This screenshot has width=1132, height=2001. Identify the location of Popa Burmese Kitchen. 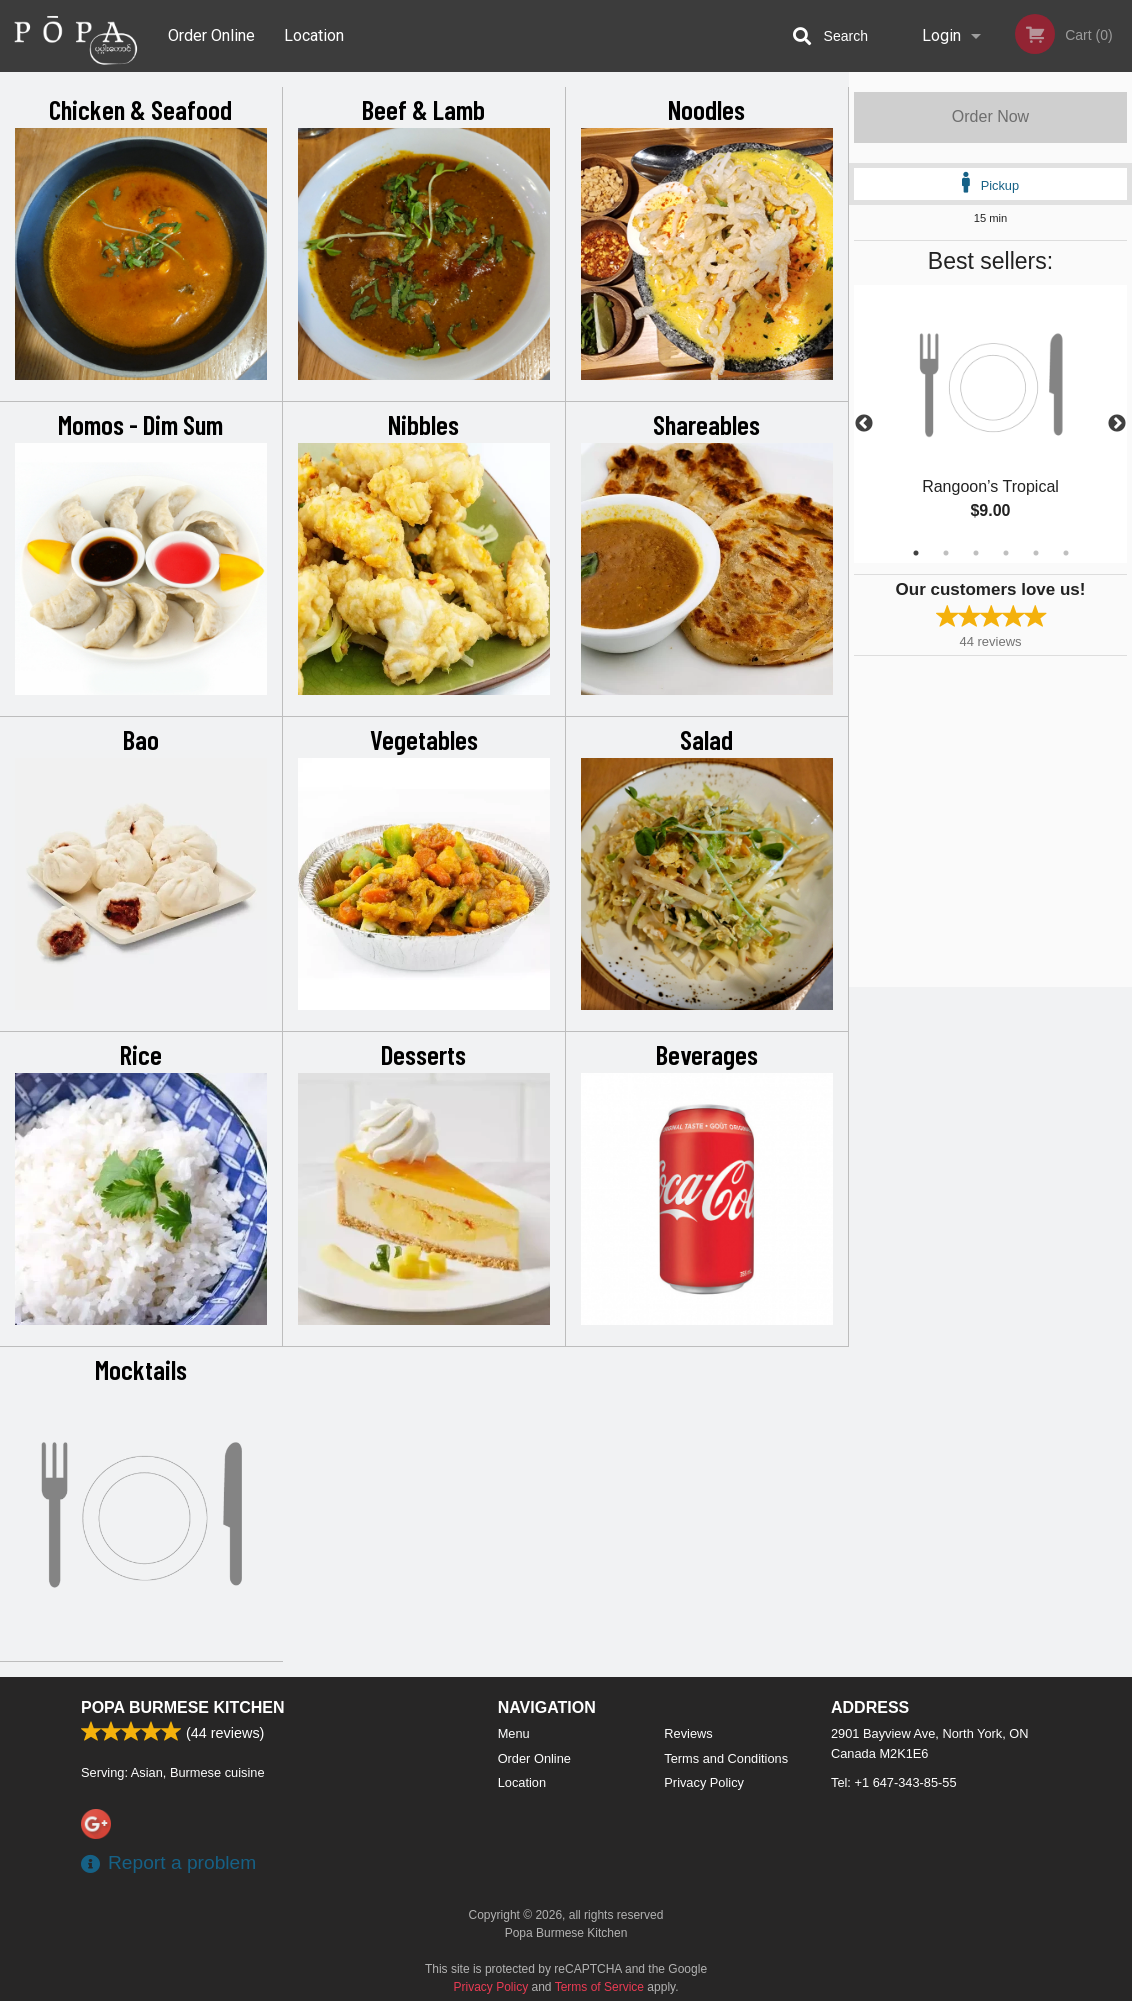
(183, 1707).